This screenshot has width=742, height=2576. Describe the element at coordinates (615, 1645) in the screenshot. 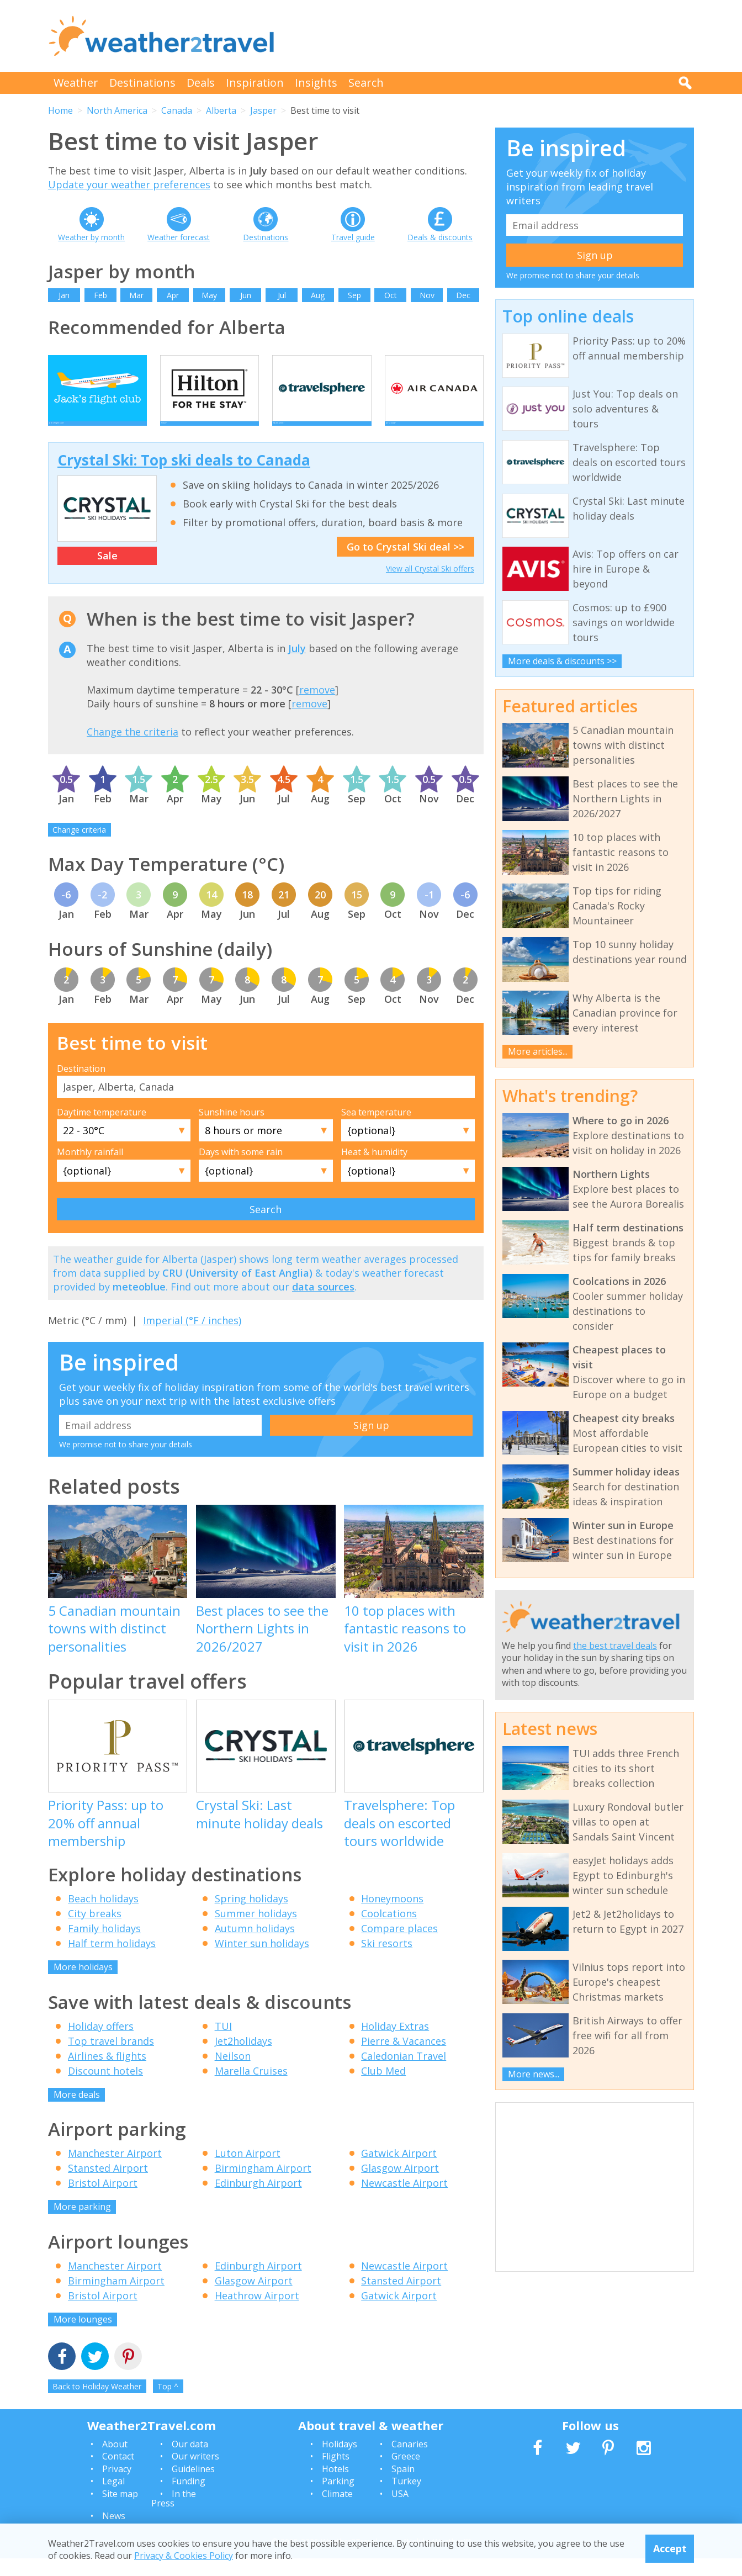

I see `the best travel deals` at that location.